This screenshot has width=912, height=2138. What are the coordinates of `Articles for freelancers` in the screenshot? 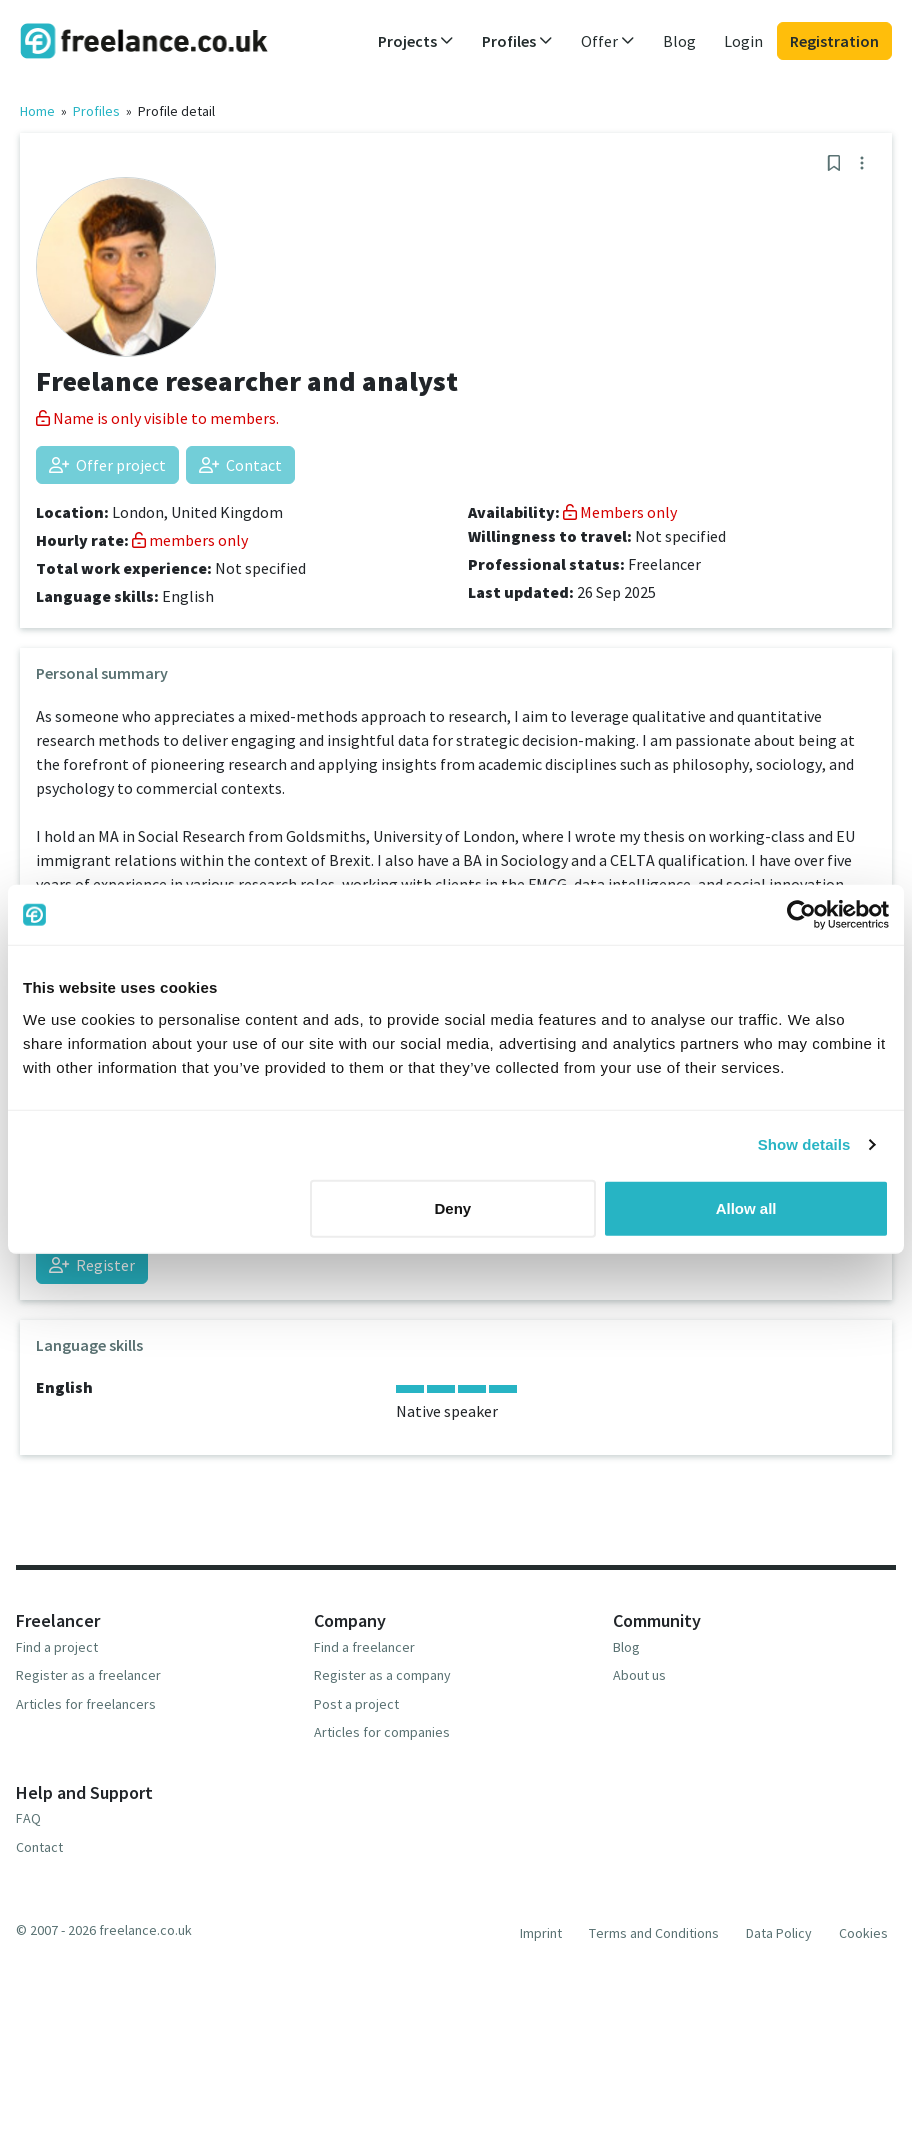 It's located at (86, 1704).